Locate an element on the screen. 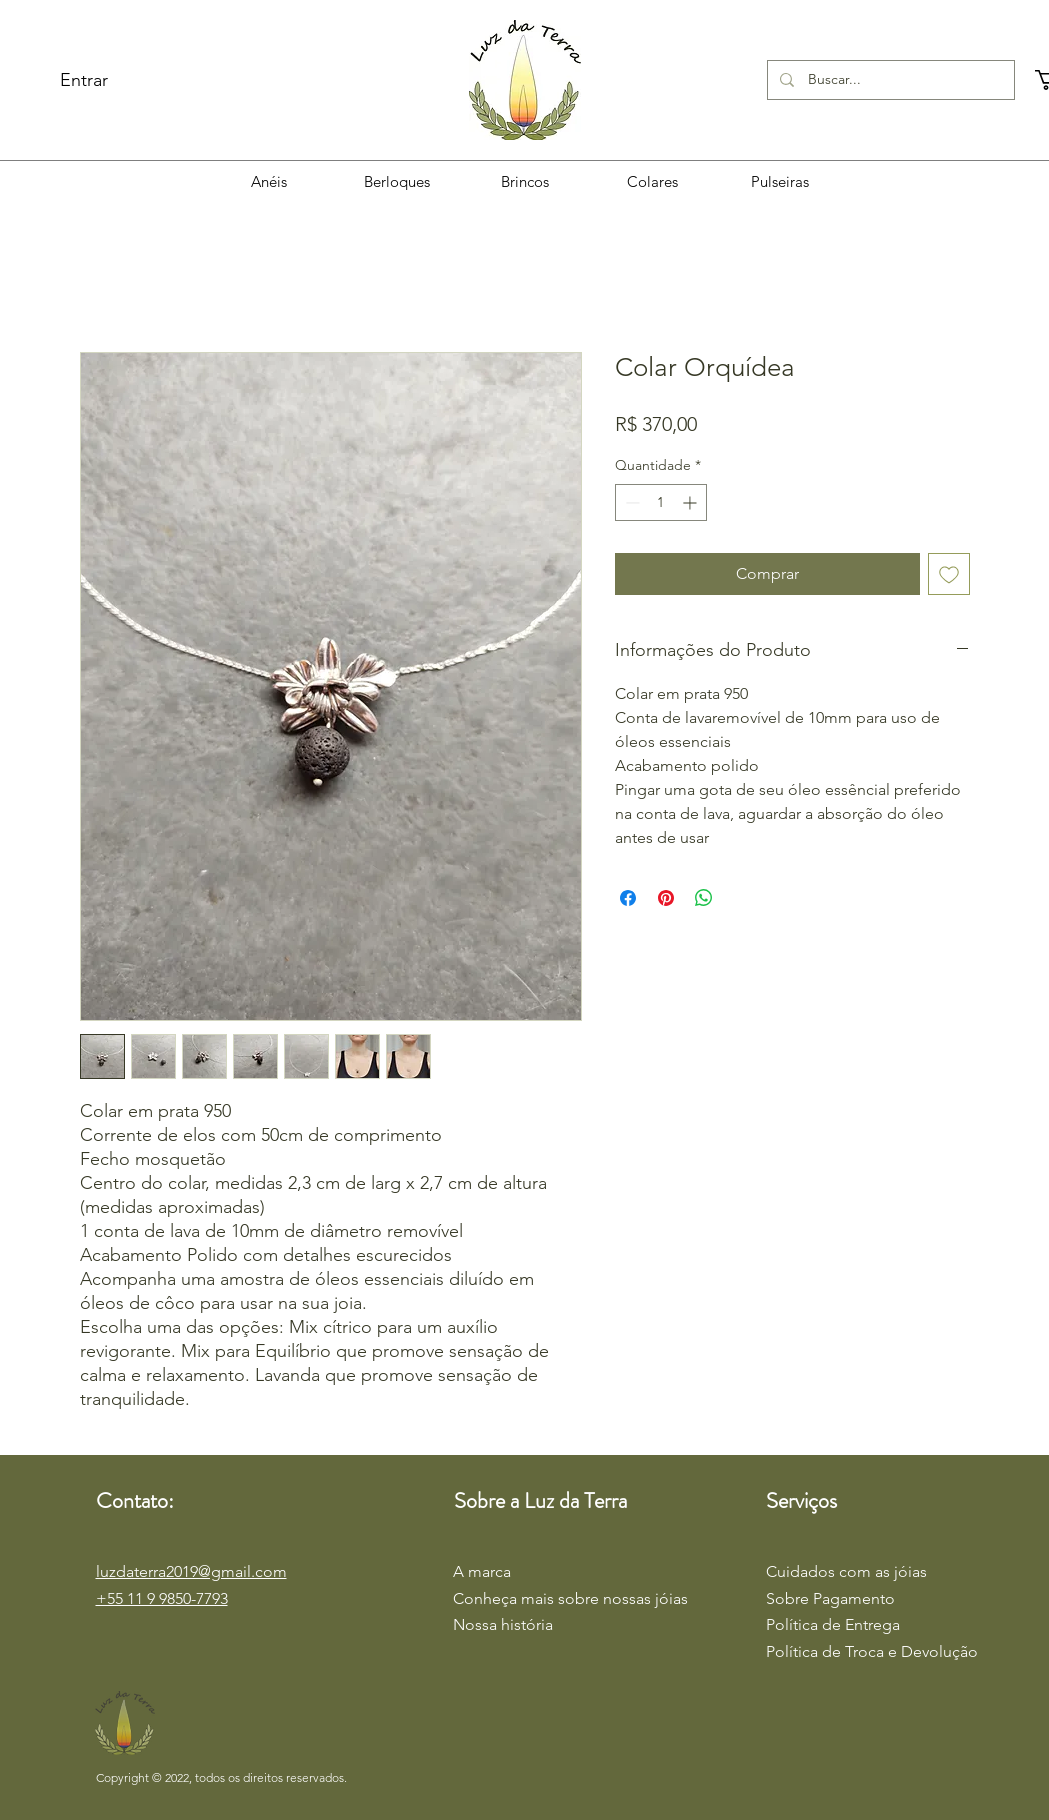 This screenshot has width=1049, height=1820. [Pin no Pinterest] is located at coordinates (666, 898).